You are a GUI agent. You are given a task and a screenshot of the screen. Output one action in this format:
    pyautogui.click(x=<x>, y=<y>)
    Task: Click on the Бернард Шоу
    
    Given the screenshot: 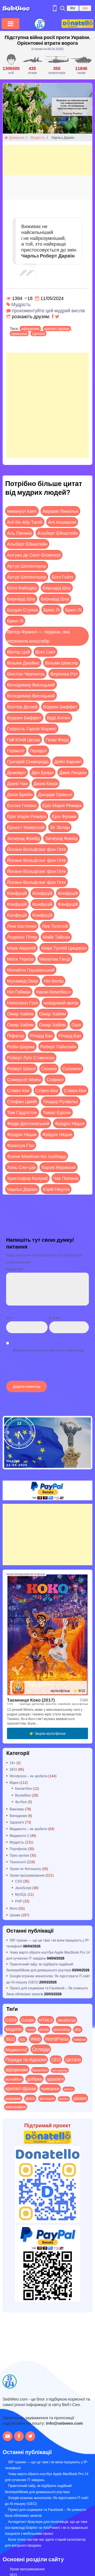 What is the action you would take?
    pyautogui.click(x=57, y=588)
    